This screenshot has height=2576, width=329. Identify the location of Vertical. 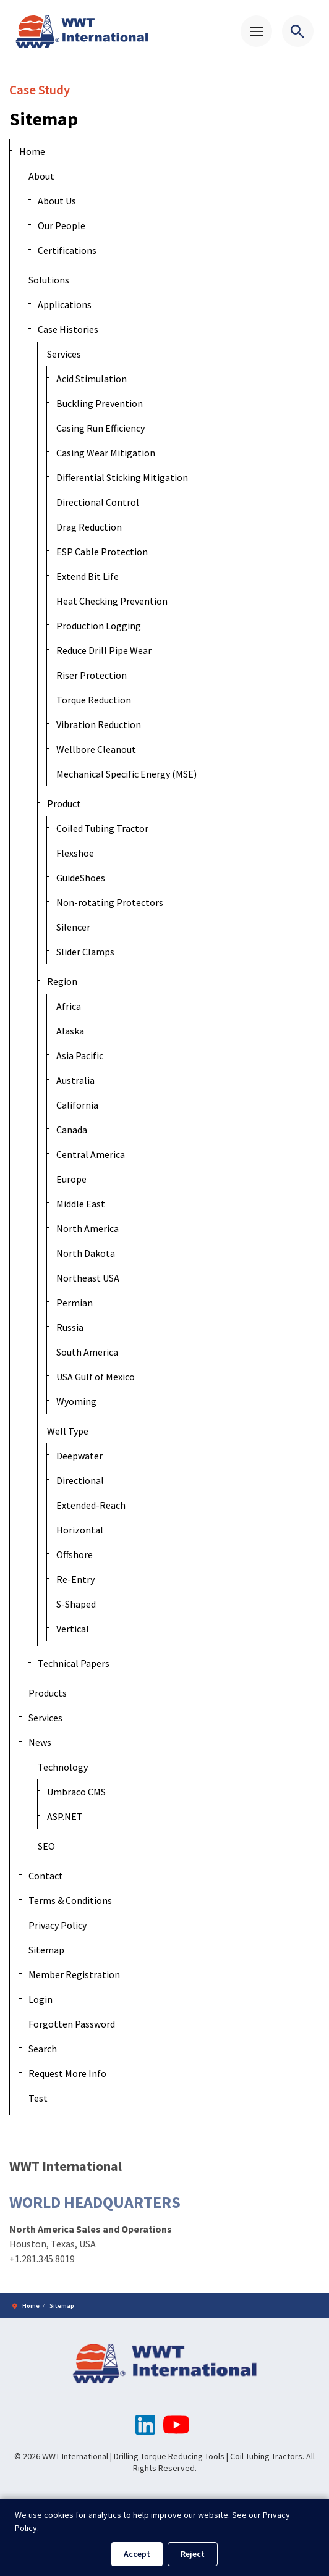
(72, 1628).